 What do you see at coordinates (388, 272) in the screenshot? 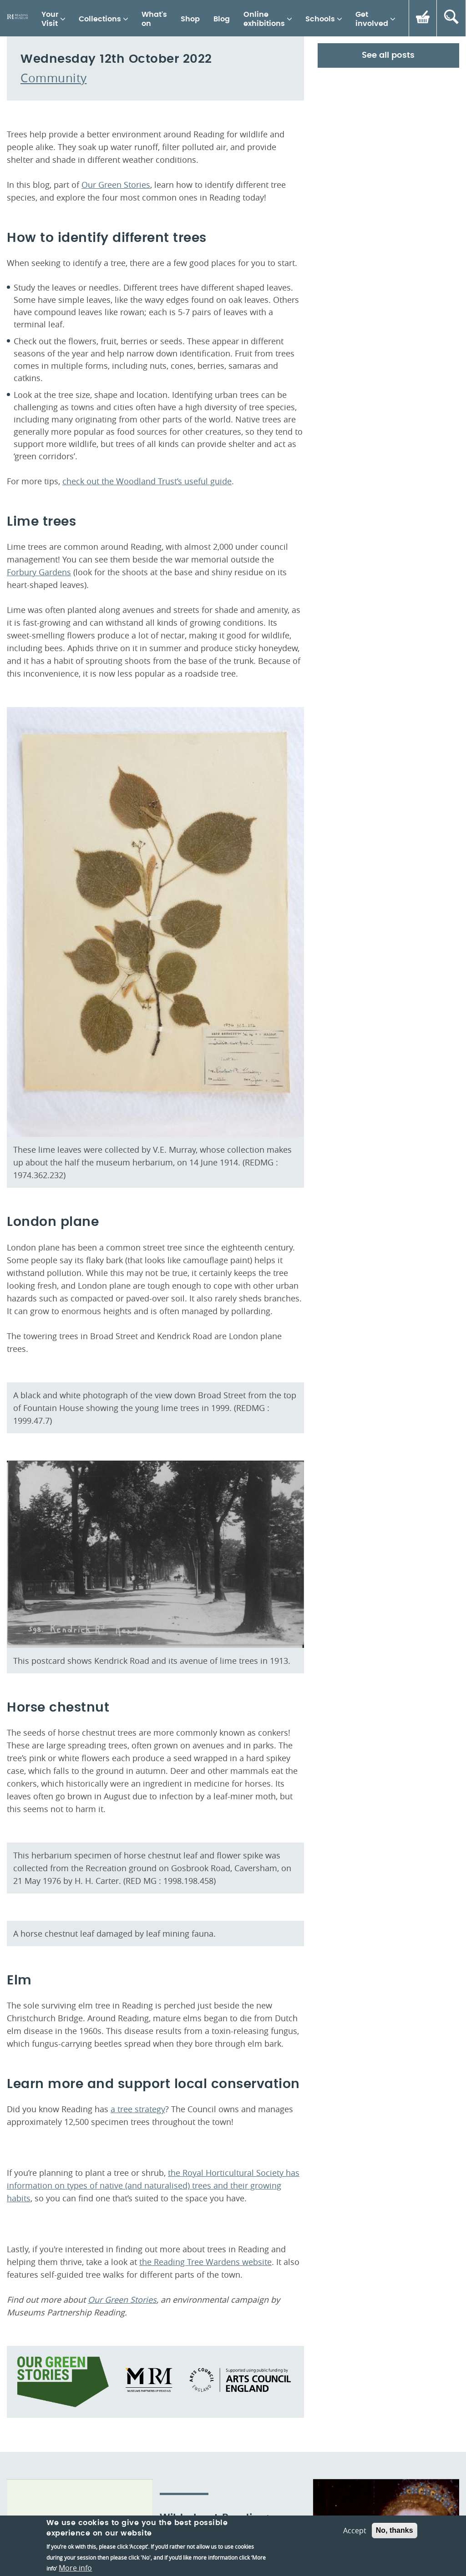
I see `See all posts` at bounding box center [388, 272].